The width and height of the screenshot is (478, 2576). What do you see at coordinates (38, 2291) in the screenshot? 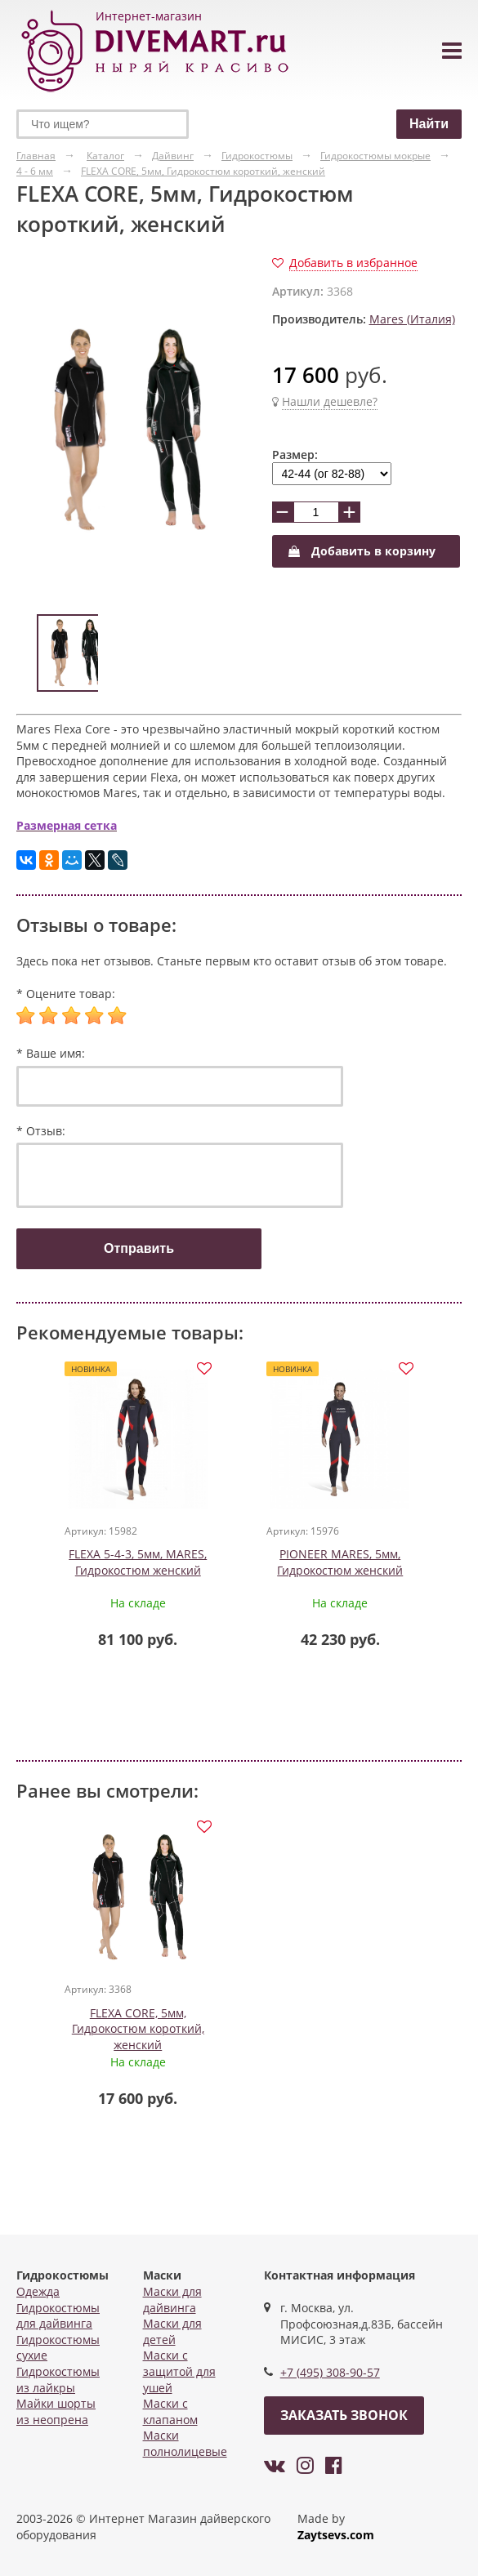
I see `Одежда` at bounding box center [38, 2291].